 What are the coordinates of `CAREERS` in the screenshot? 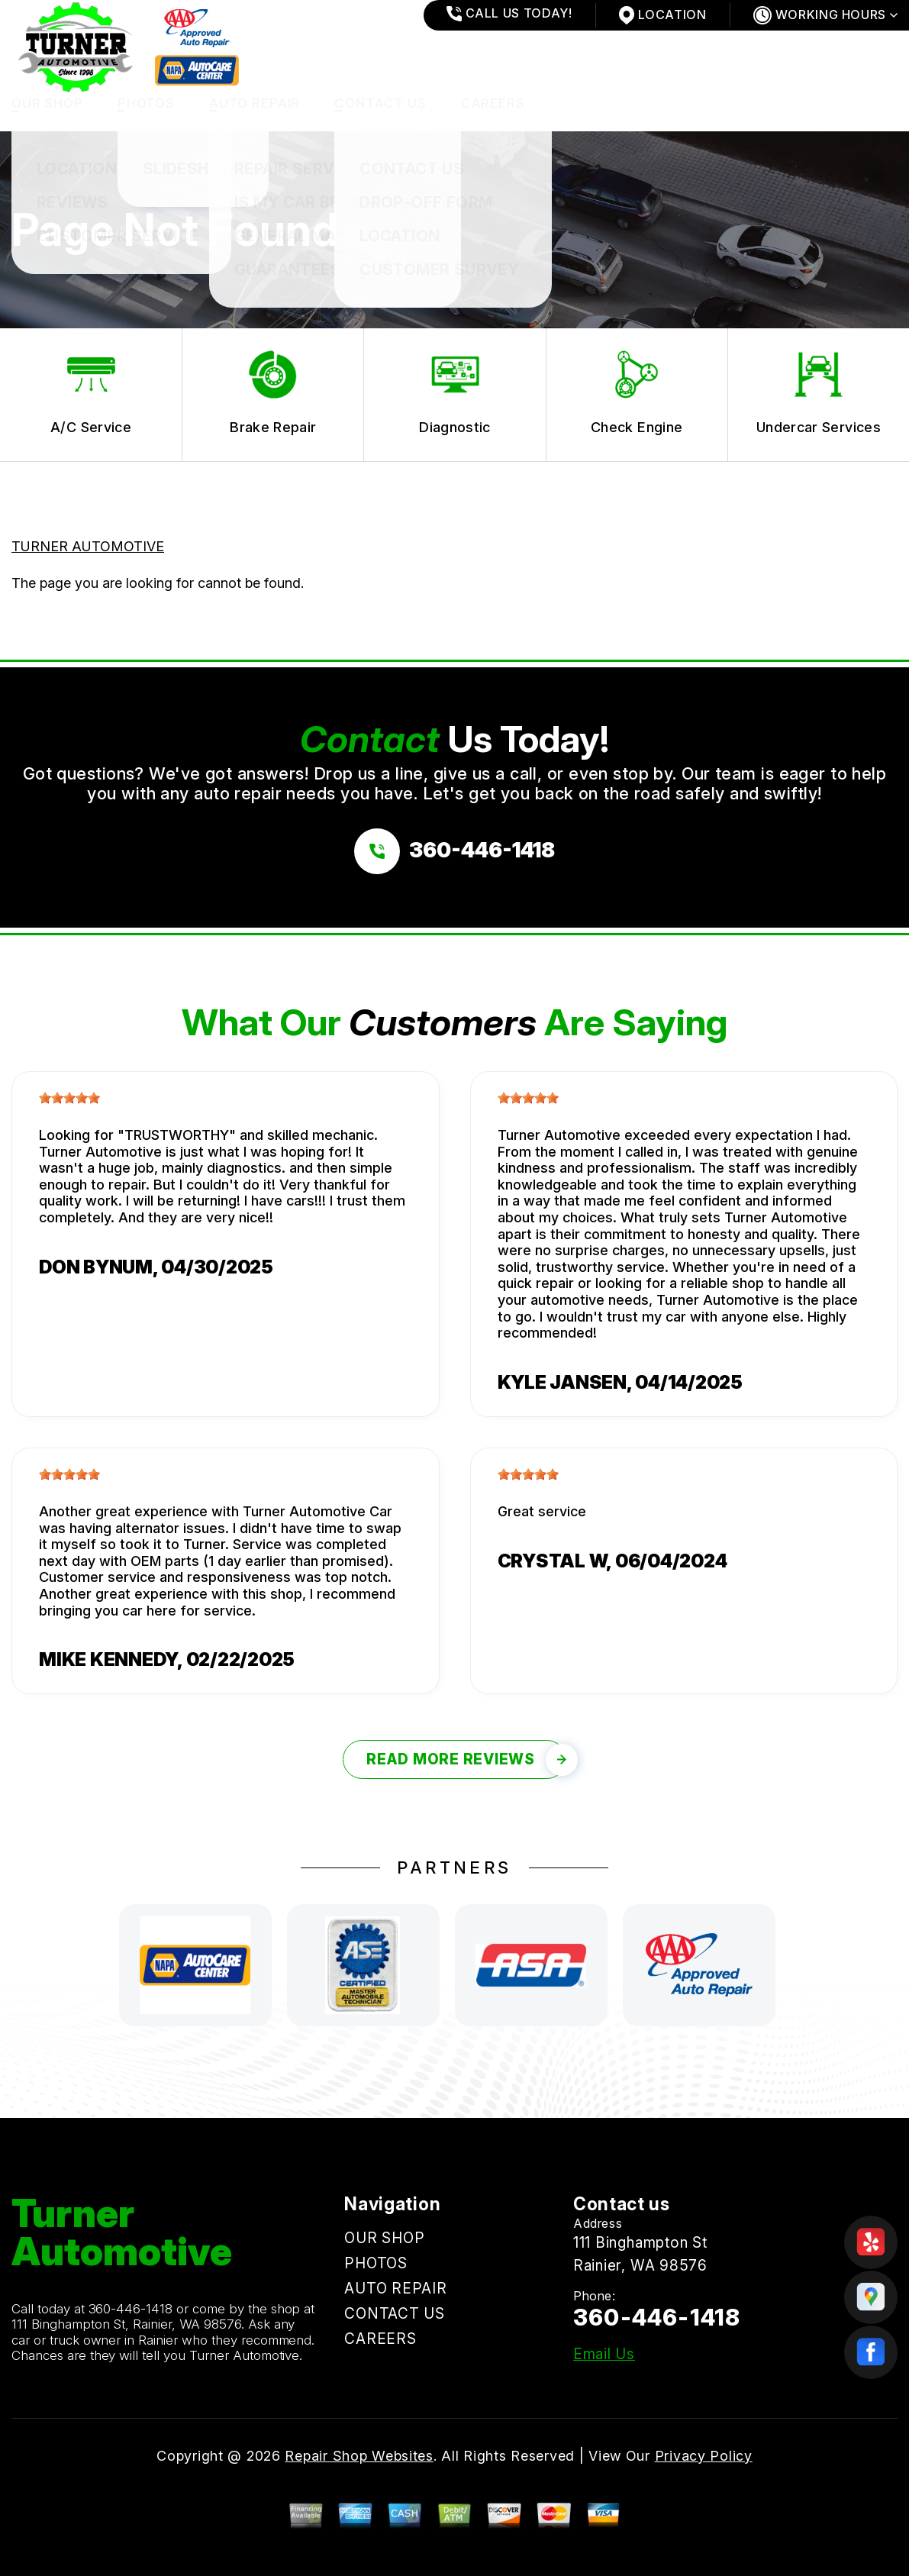 It's located at (493, 103).